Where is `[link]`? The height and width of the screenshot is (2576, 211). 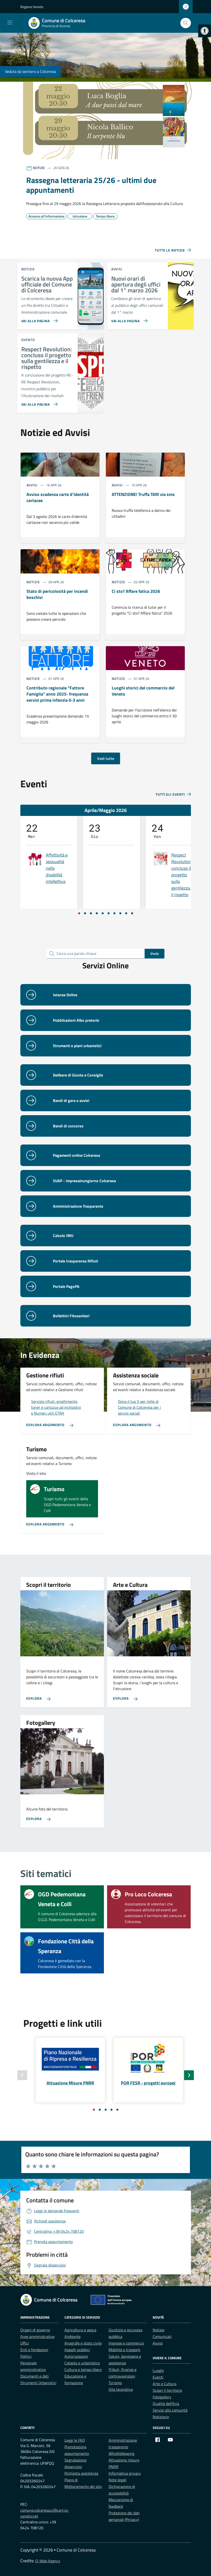 [link] is located at coordinates (204, 30).